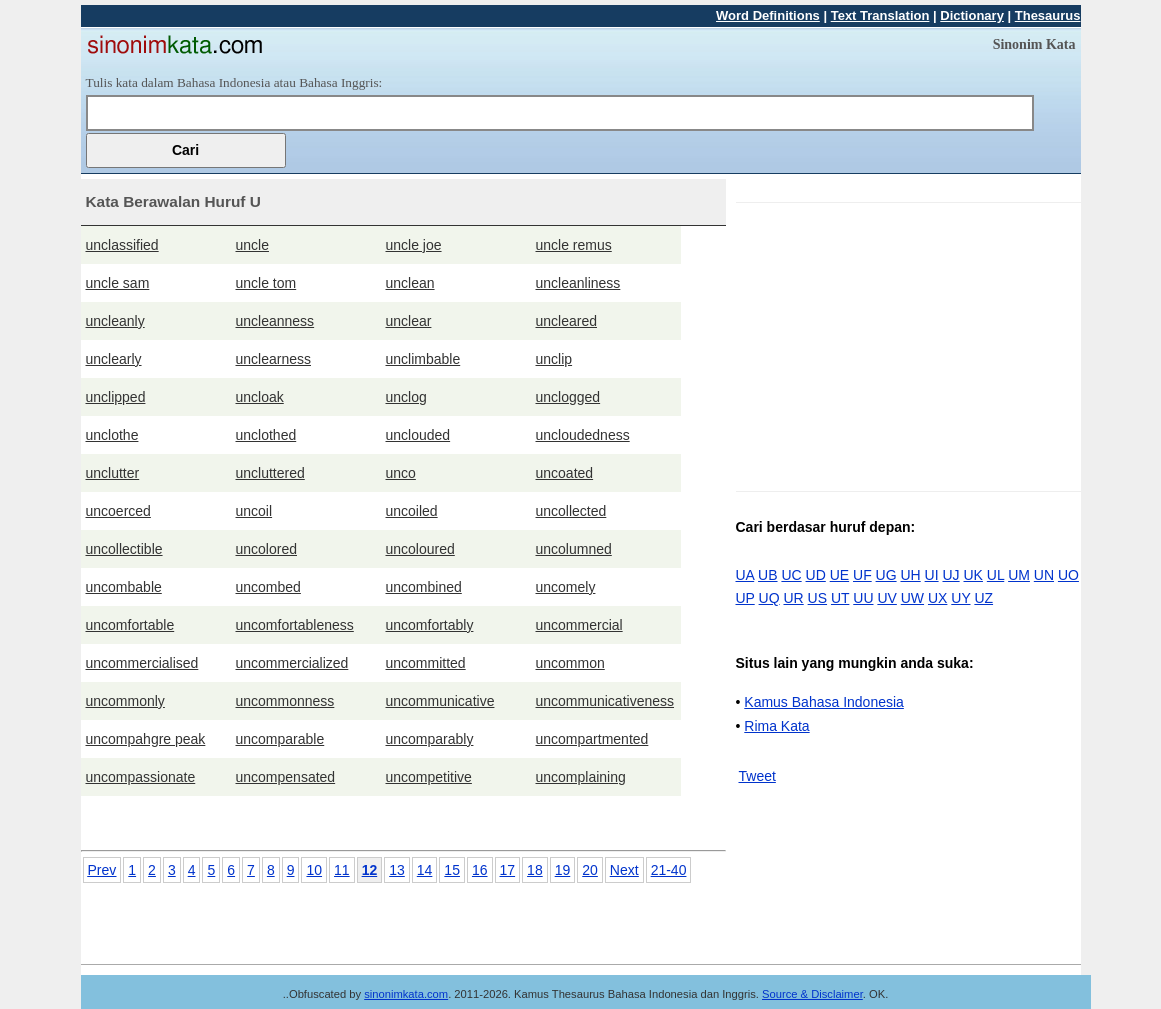  I want to click on uncomfortableness, so click(295, 625).